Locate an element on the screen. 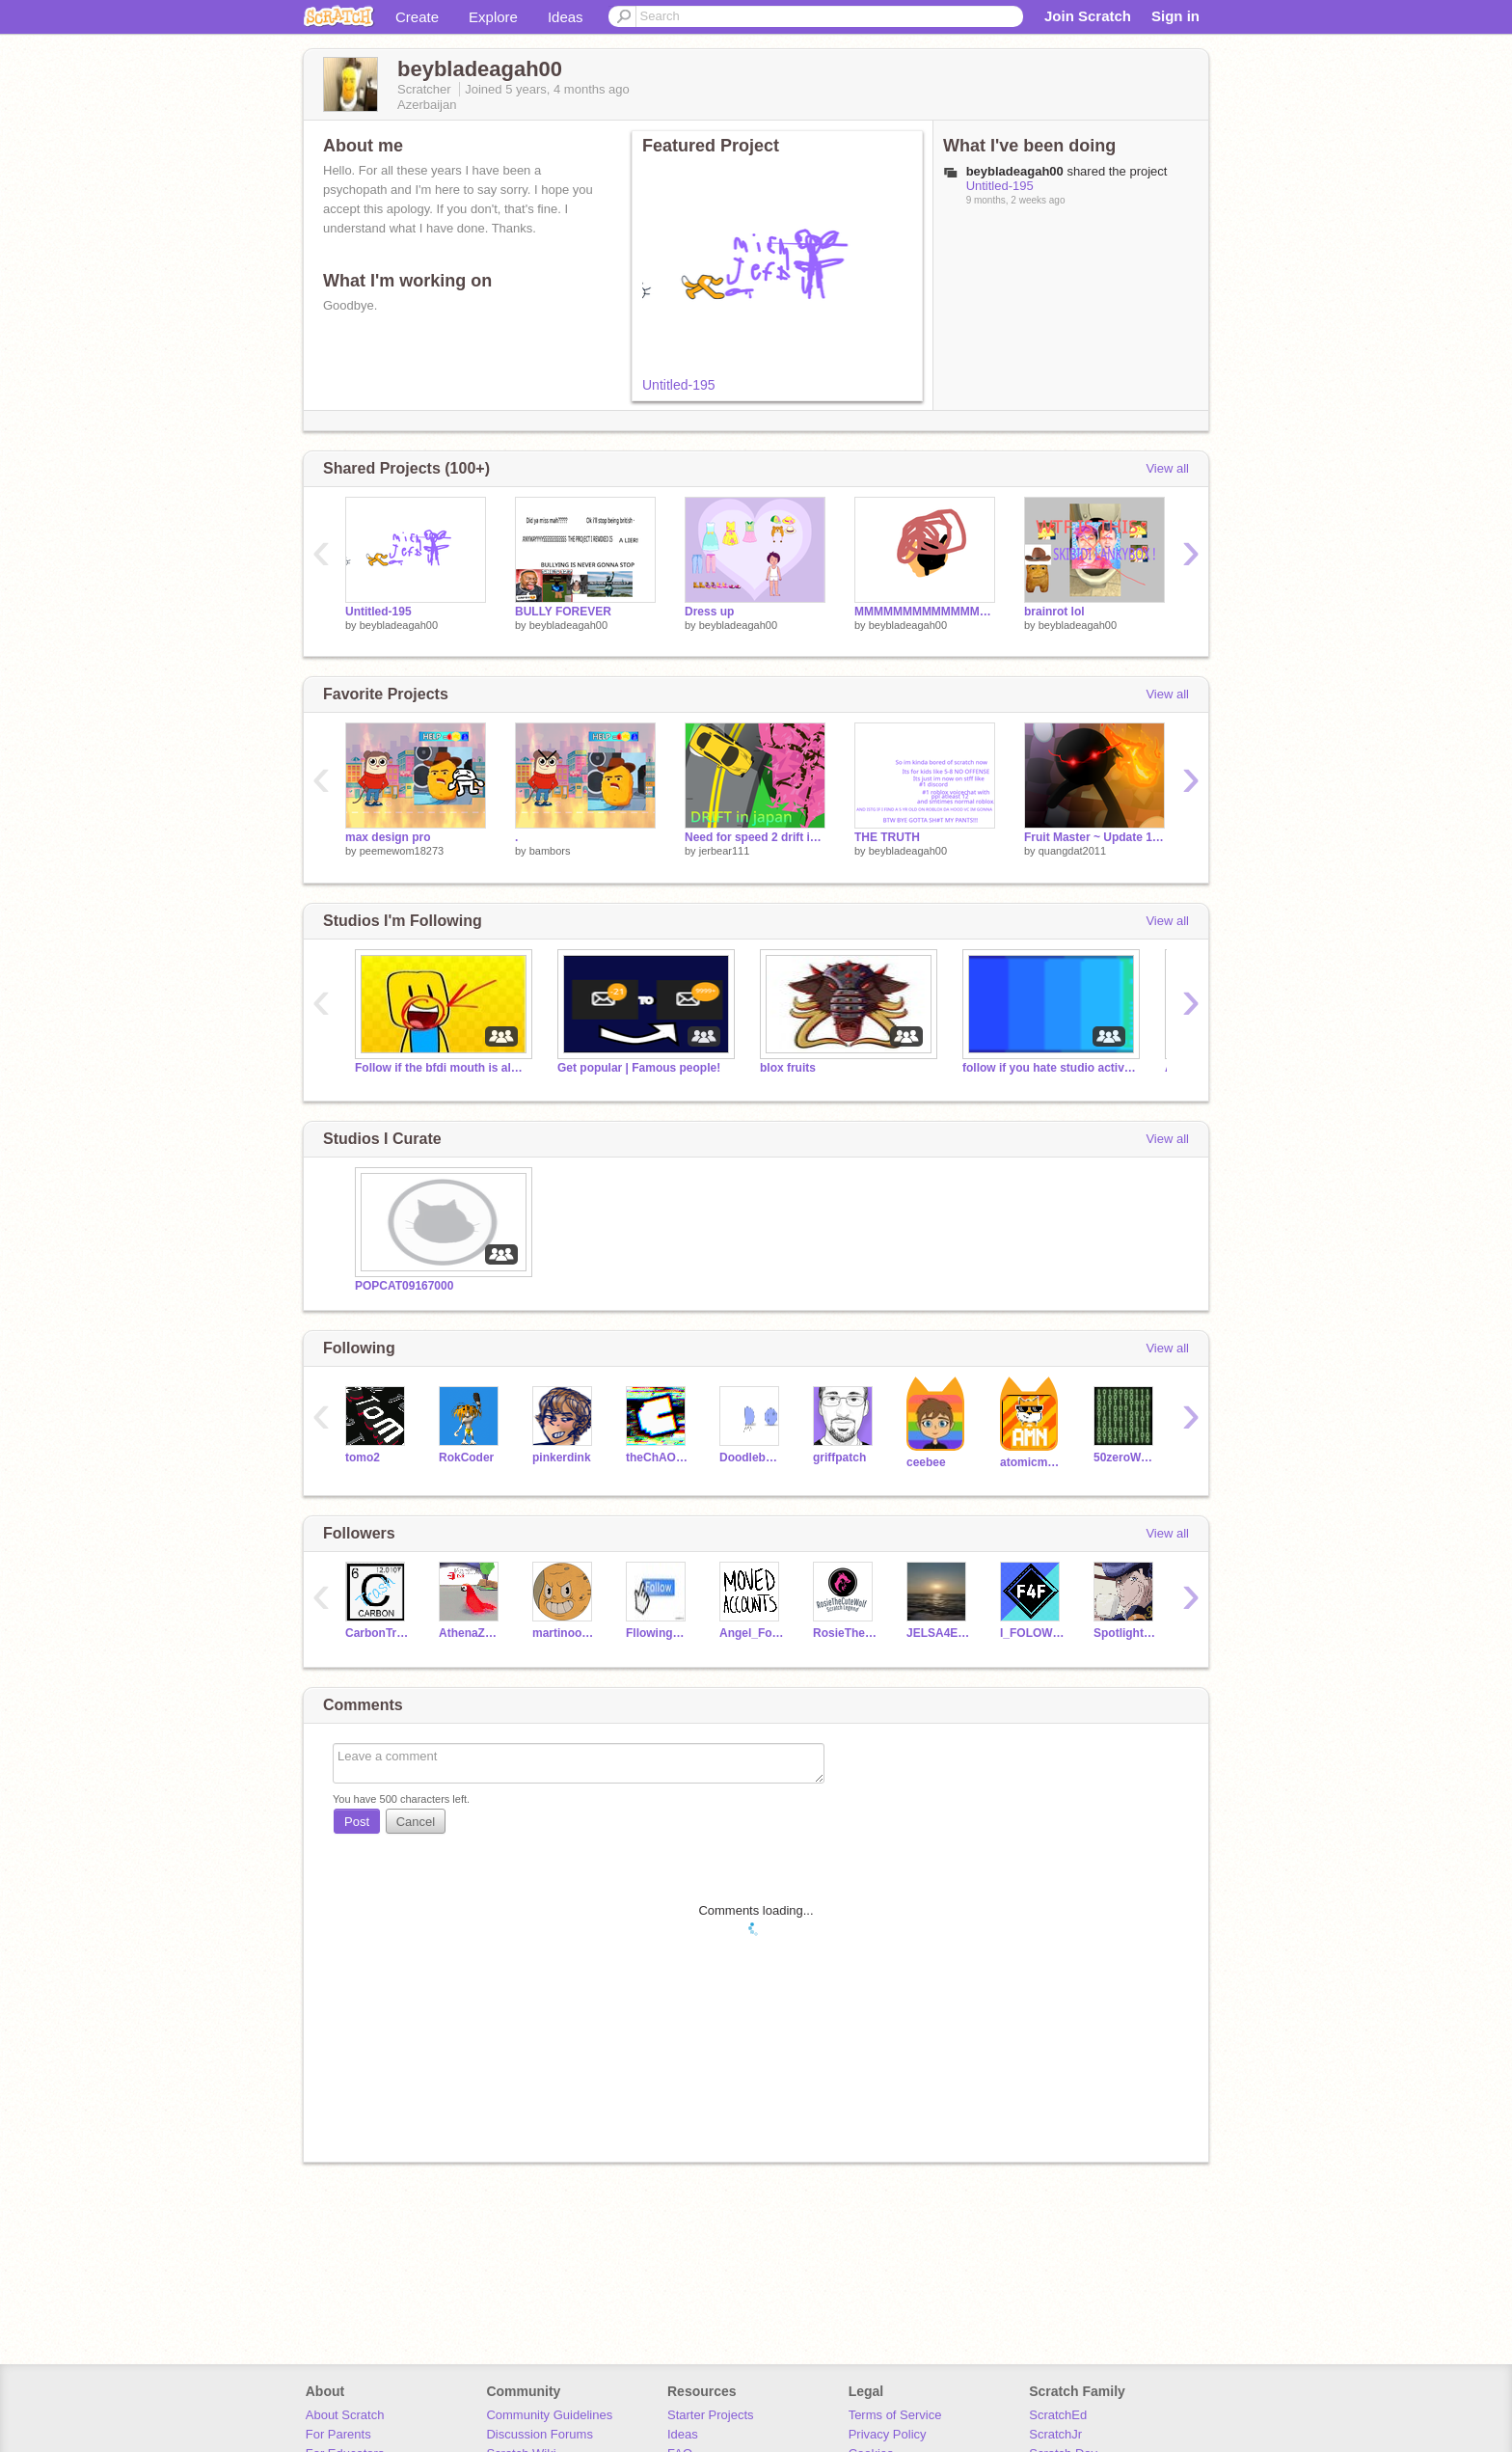  RokCoder is located at coordinates (466, 1457).